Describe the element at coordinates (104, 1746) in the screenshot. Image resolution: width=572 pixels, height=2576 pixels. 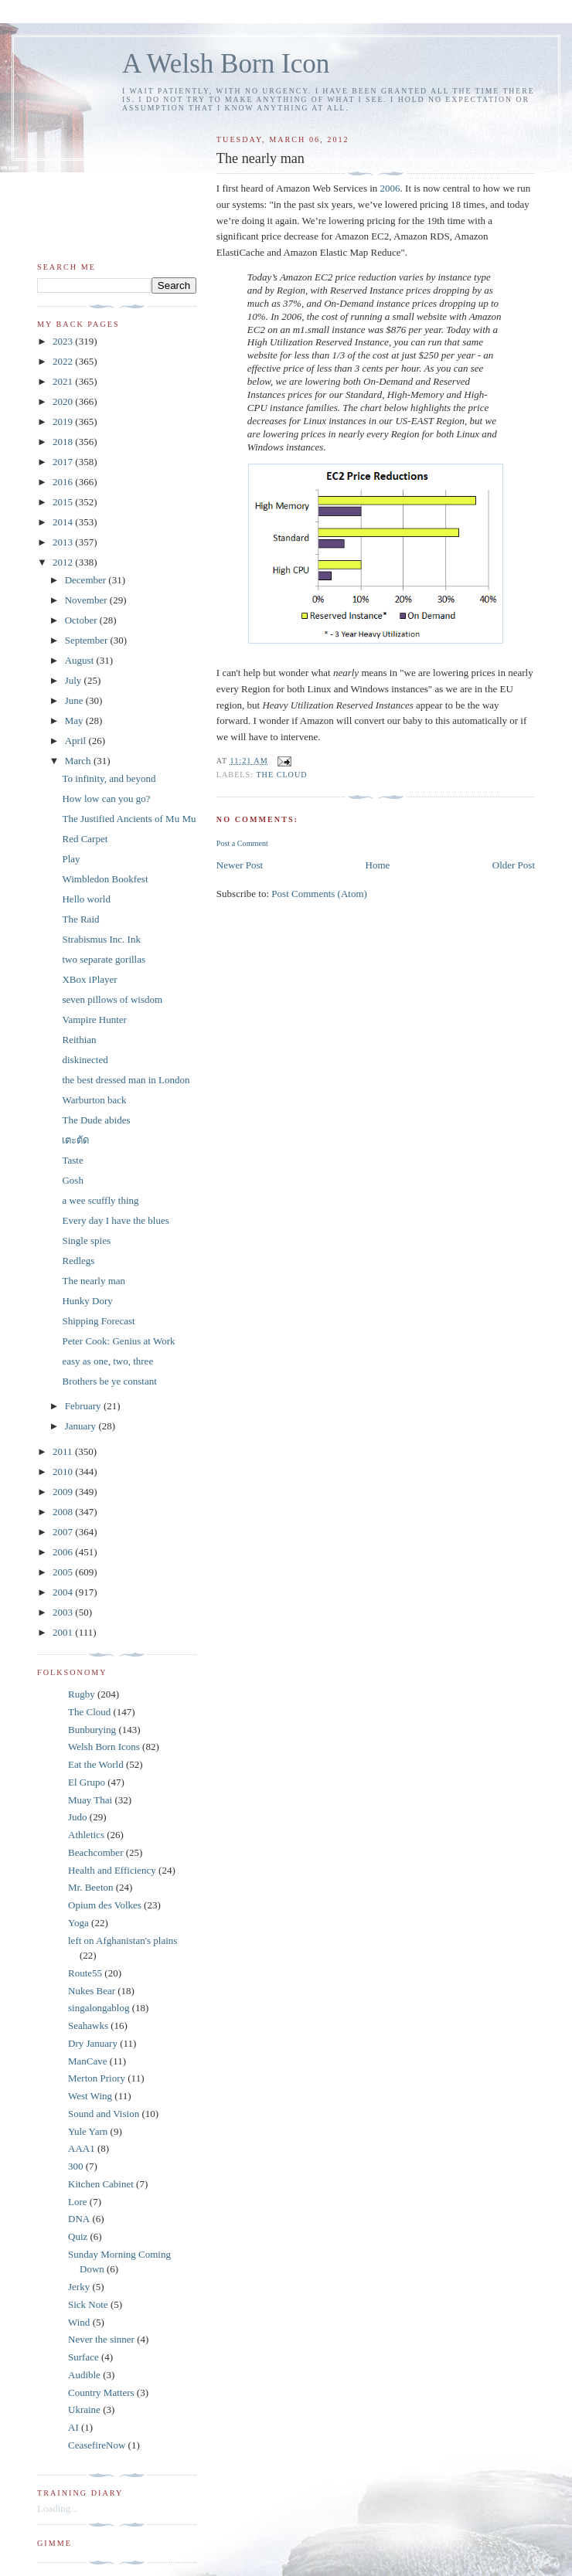
I see `Welsh Born Icons` at that location.